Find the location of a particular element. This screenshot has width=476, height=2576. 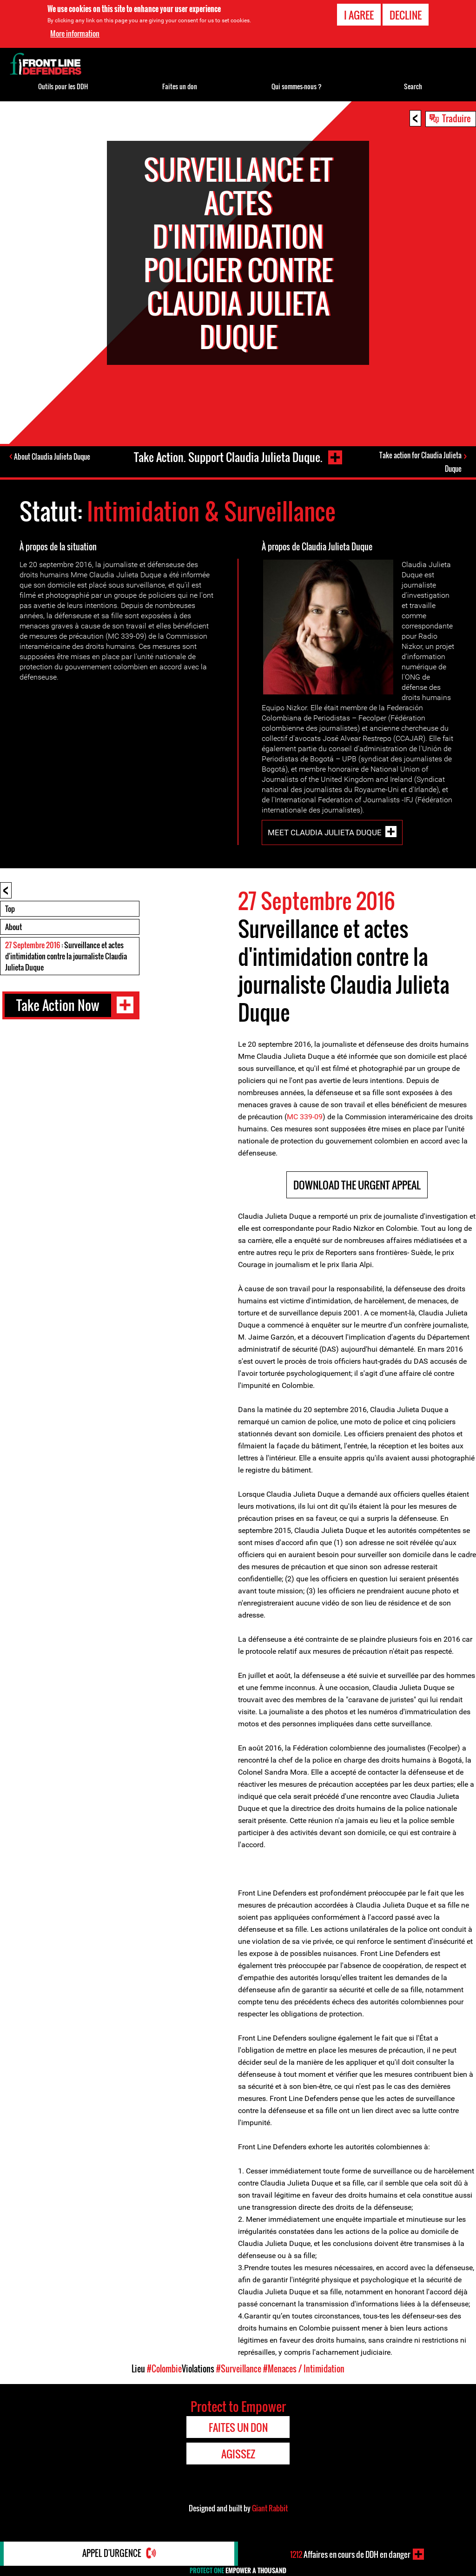

Traduire is located at coordinates (456, 118).